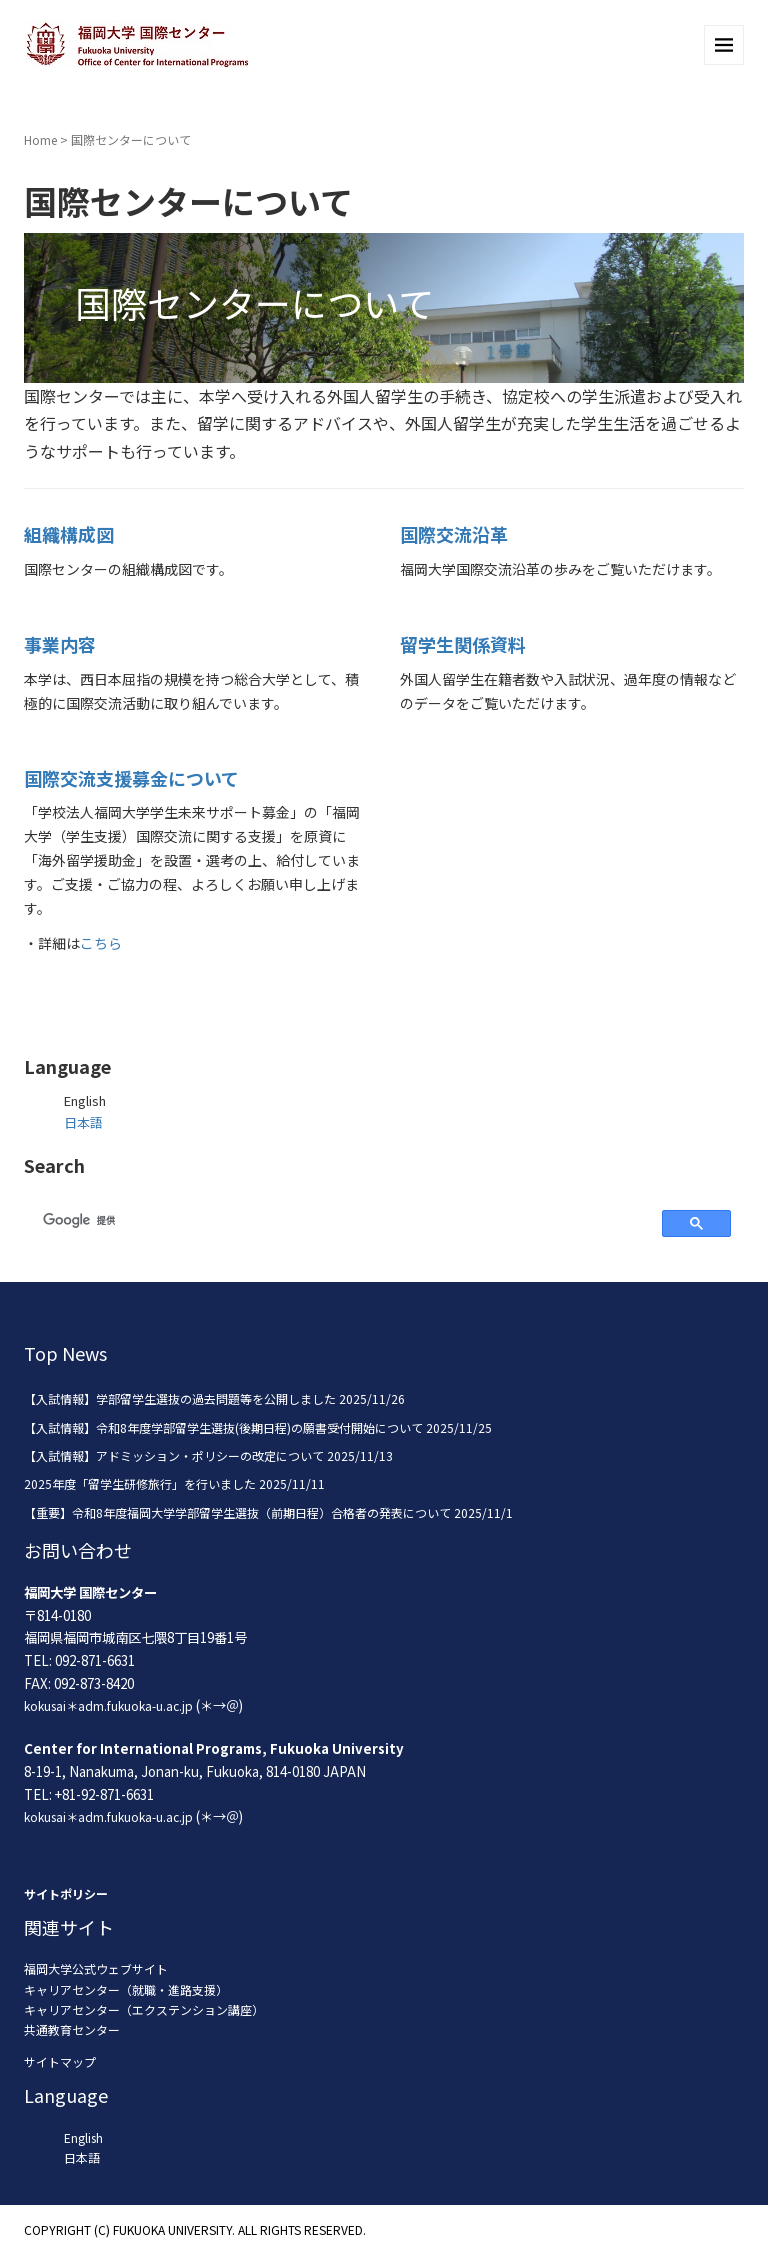  What do you see at coordinates (83, 1122) in the screenshot?
I see `日本語` at bounding box center [83, 1122].